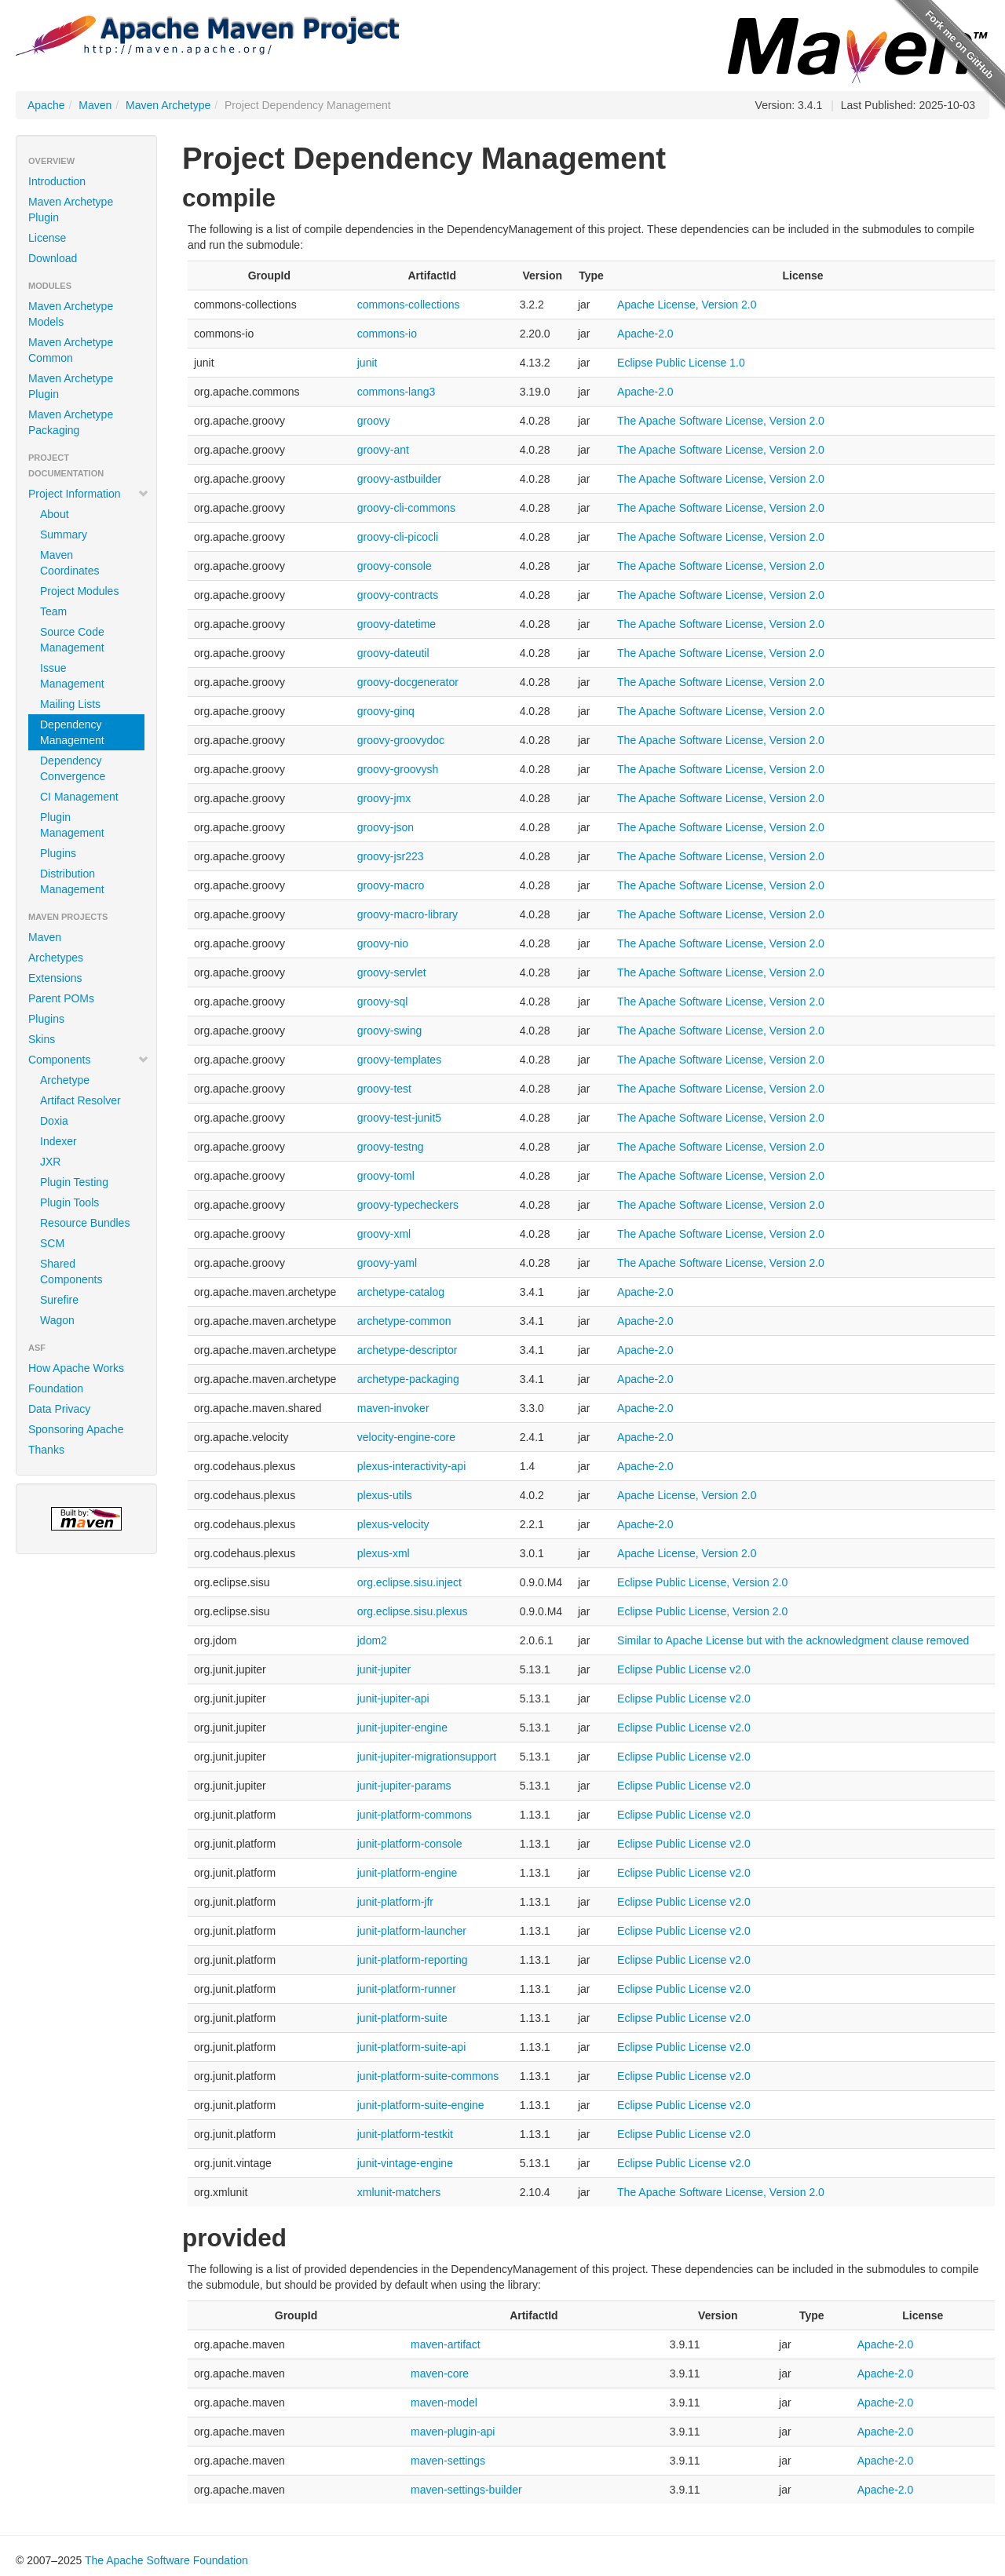 The width and height of the screenshot is (1005, 2576). What do you see at coordinates (63, 534) in the screenshot?
I see `Summary` at bounding box center [63, 534].